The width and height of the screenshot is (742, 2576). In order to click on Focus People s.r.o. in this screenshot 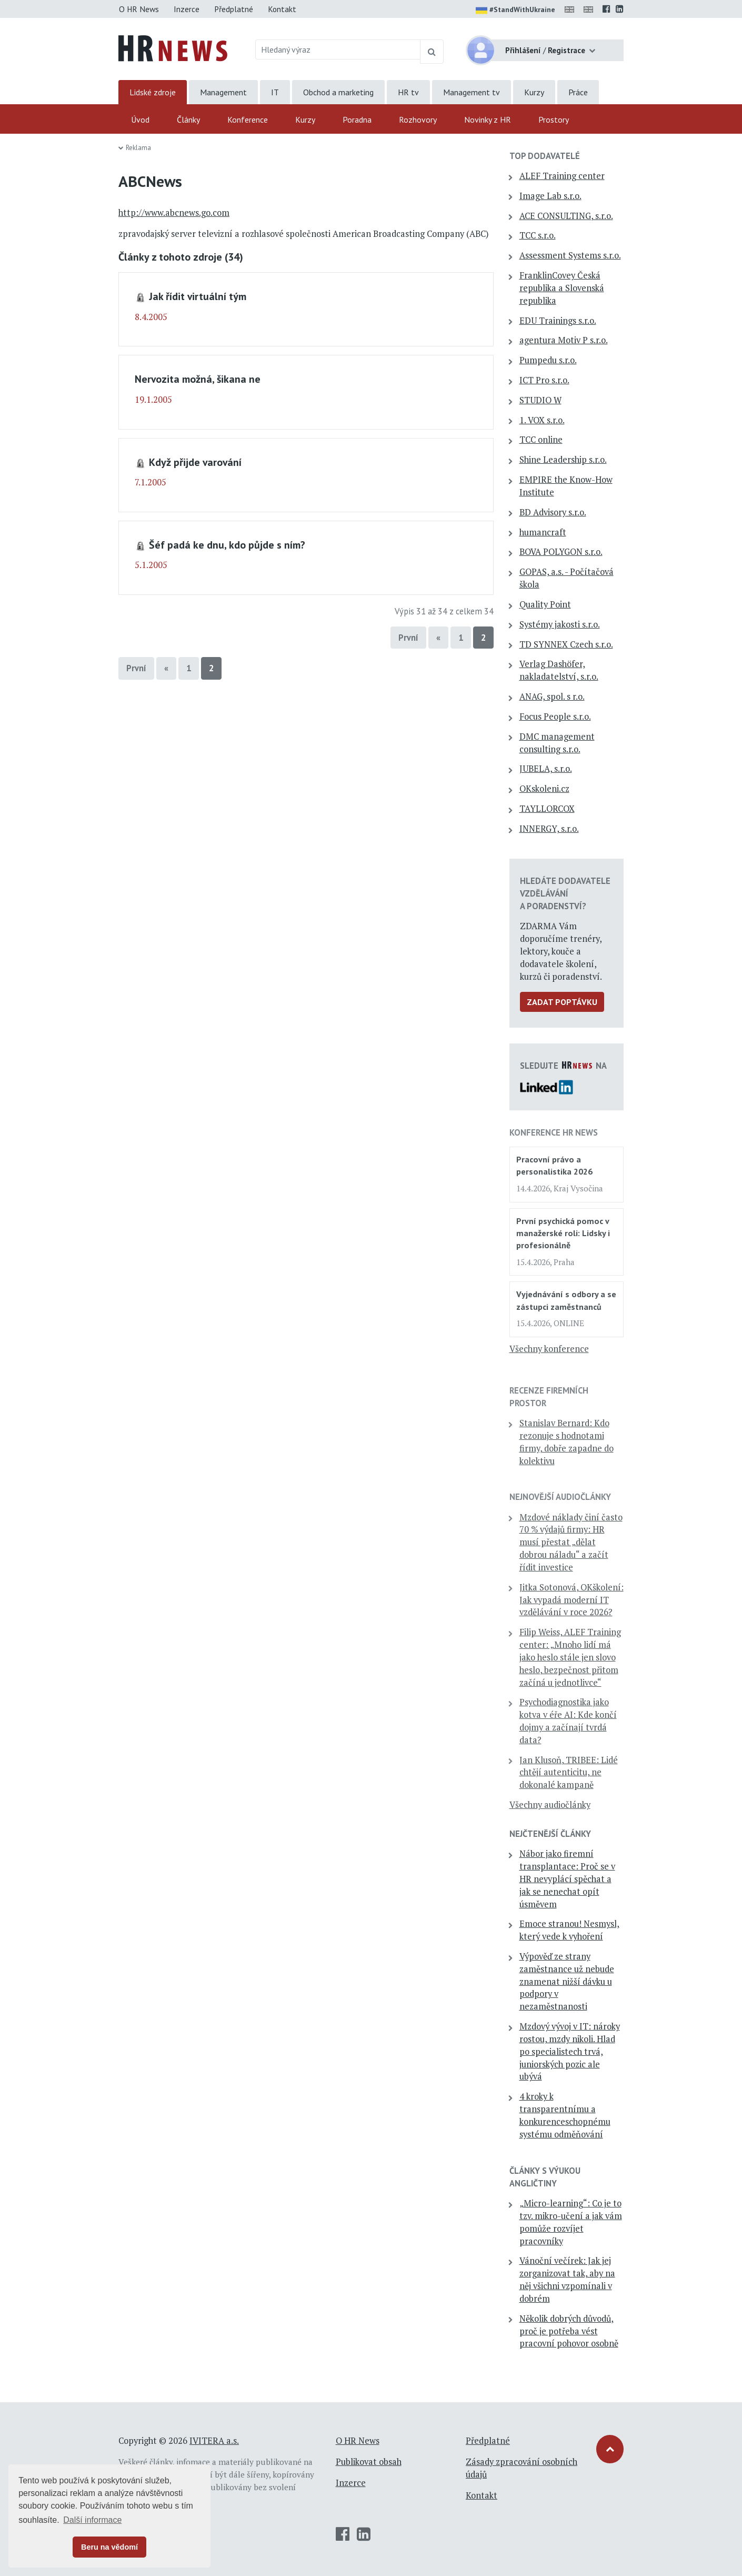, I will do `click(555, 716)`.